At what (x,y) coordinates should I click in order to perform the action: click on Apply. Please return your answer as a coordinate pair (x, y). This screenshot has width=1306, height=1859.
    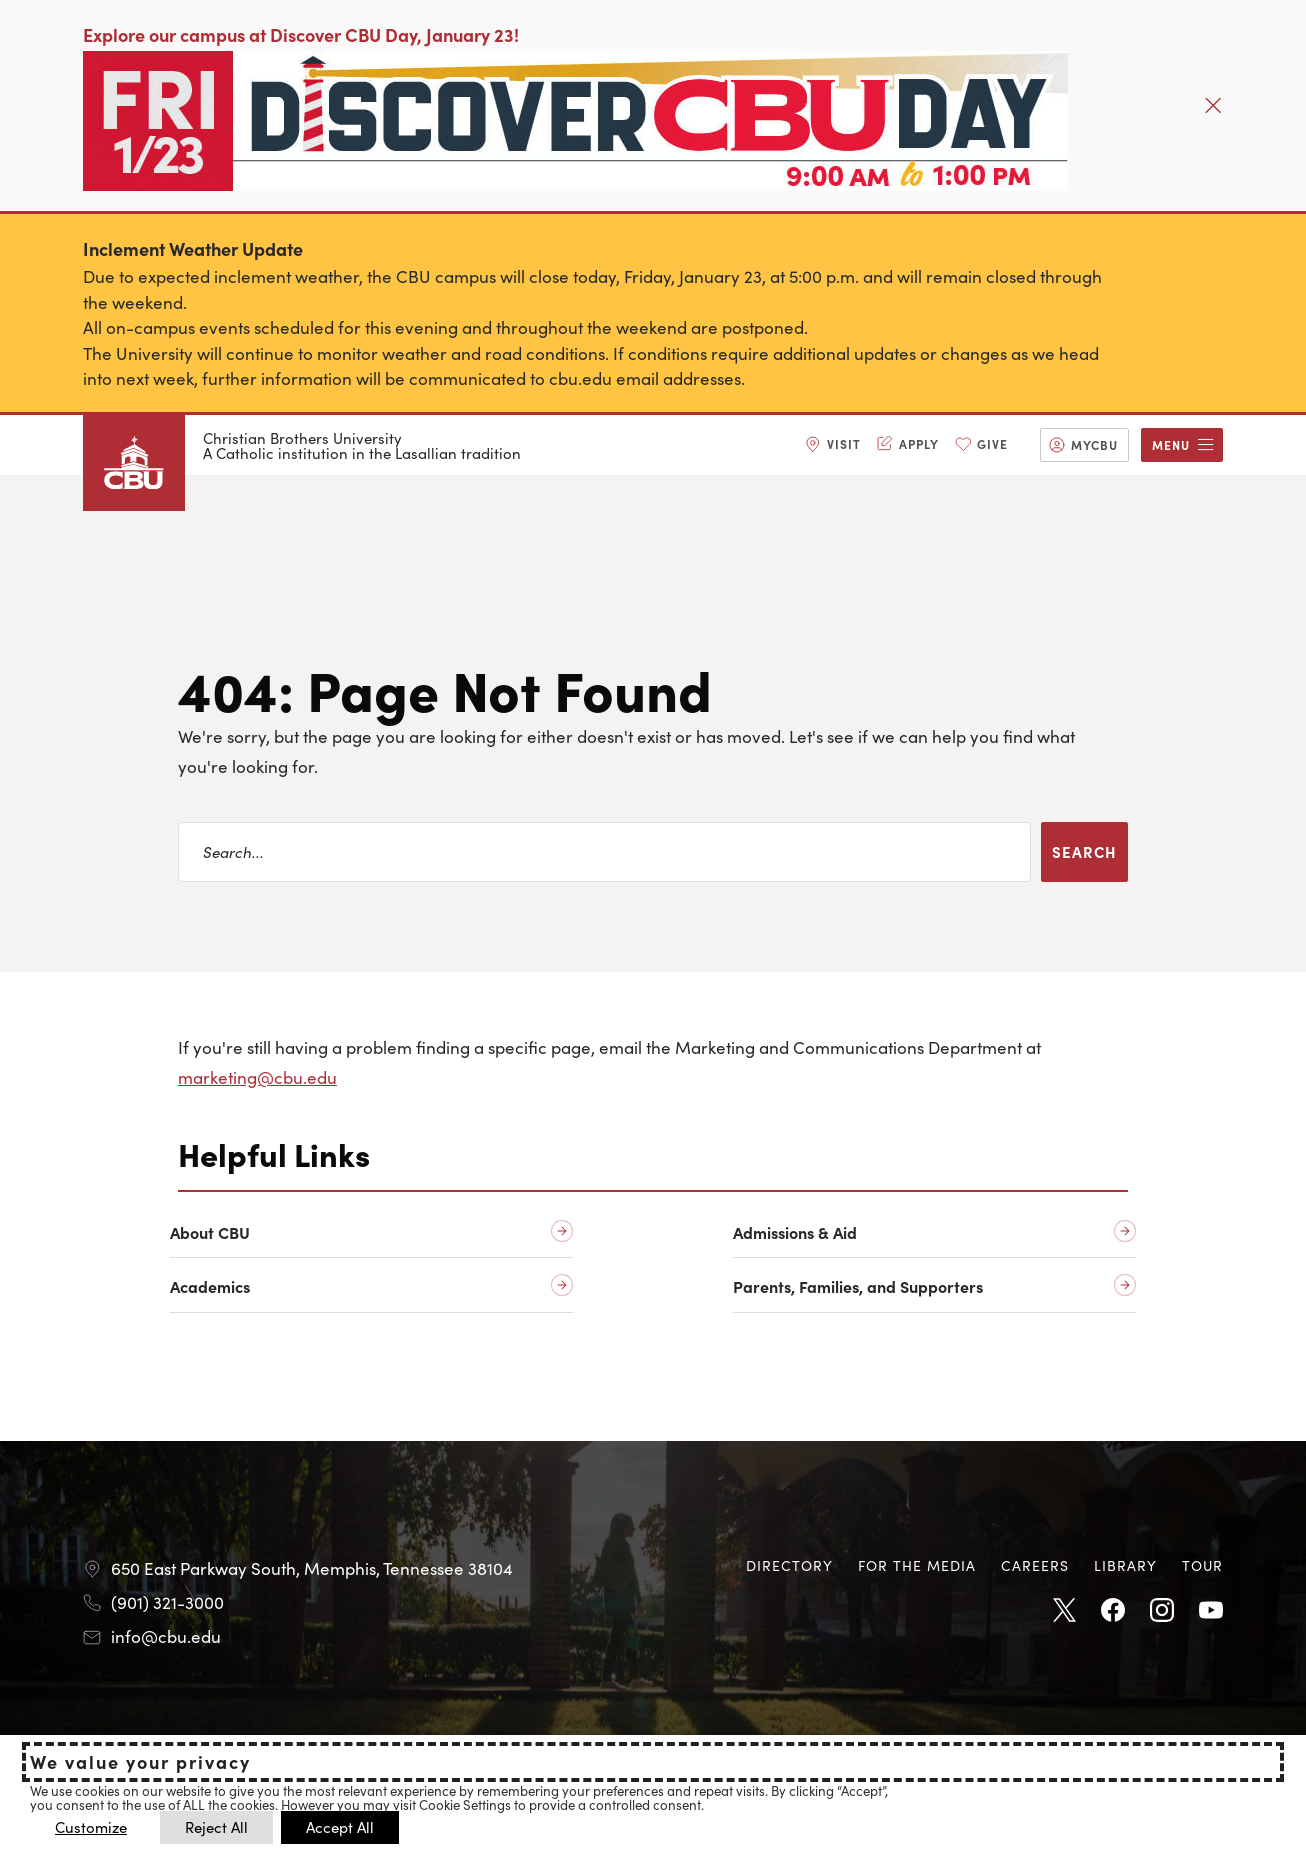
    Looking at the image, I should click on (919, 443).